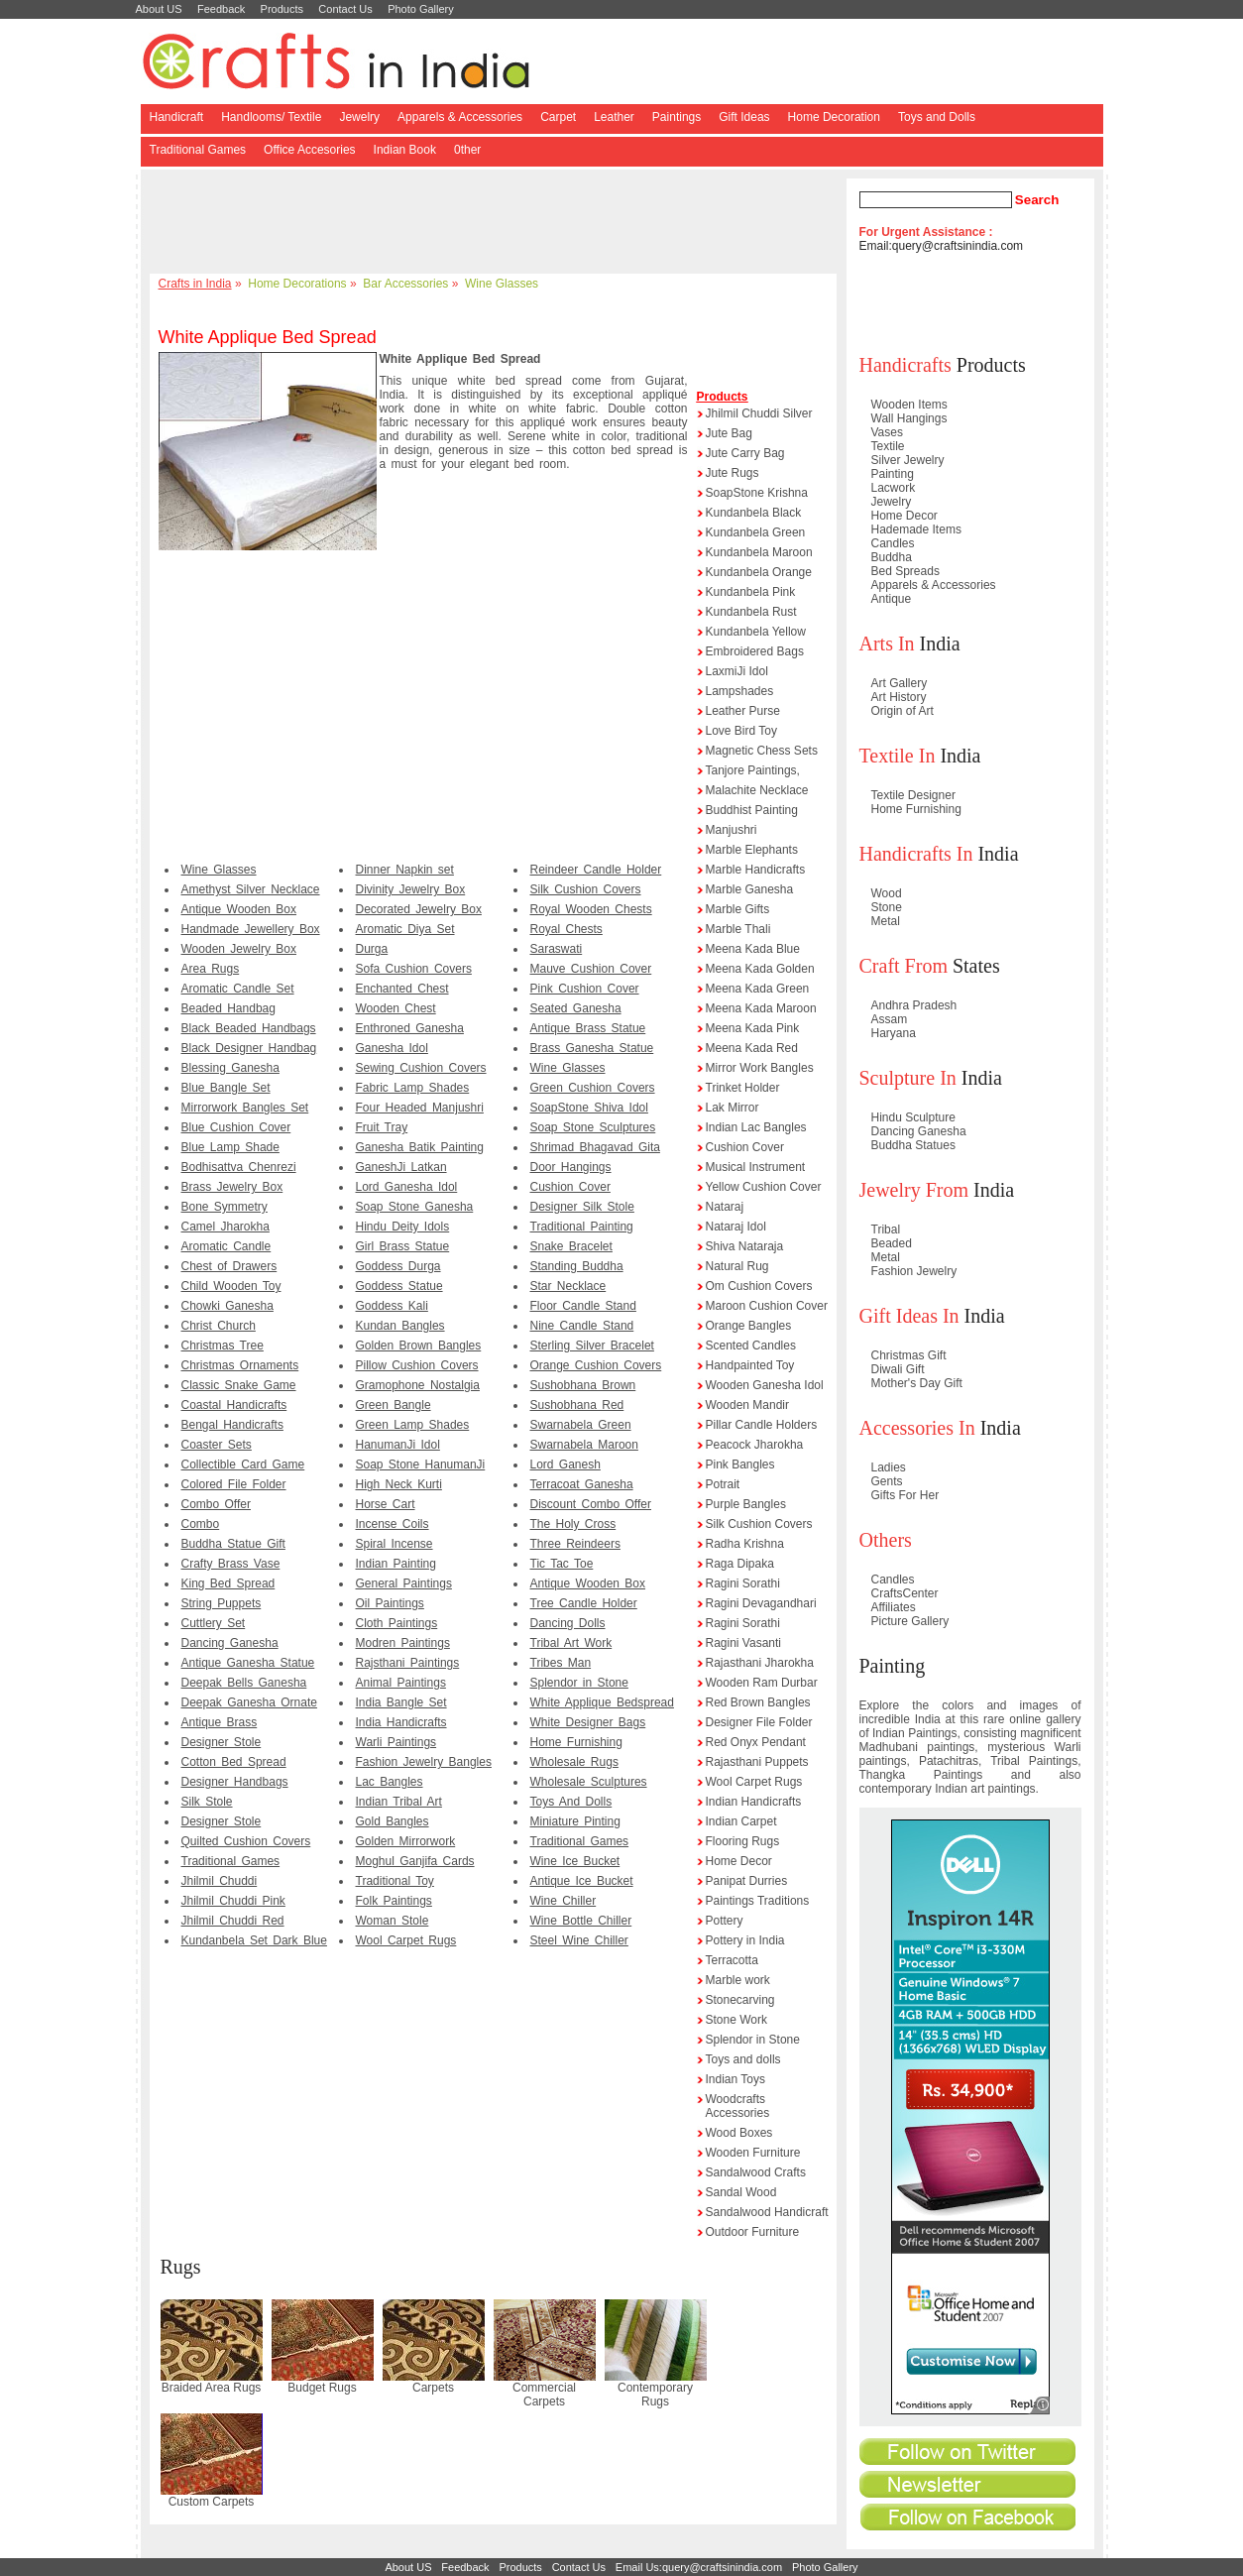  What do you see at coordinates (757, 790) in the screenshot?
I see `Malachite Necklace` at bounding box center [757, 790].